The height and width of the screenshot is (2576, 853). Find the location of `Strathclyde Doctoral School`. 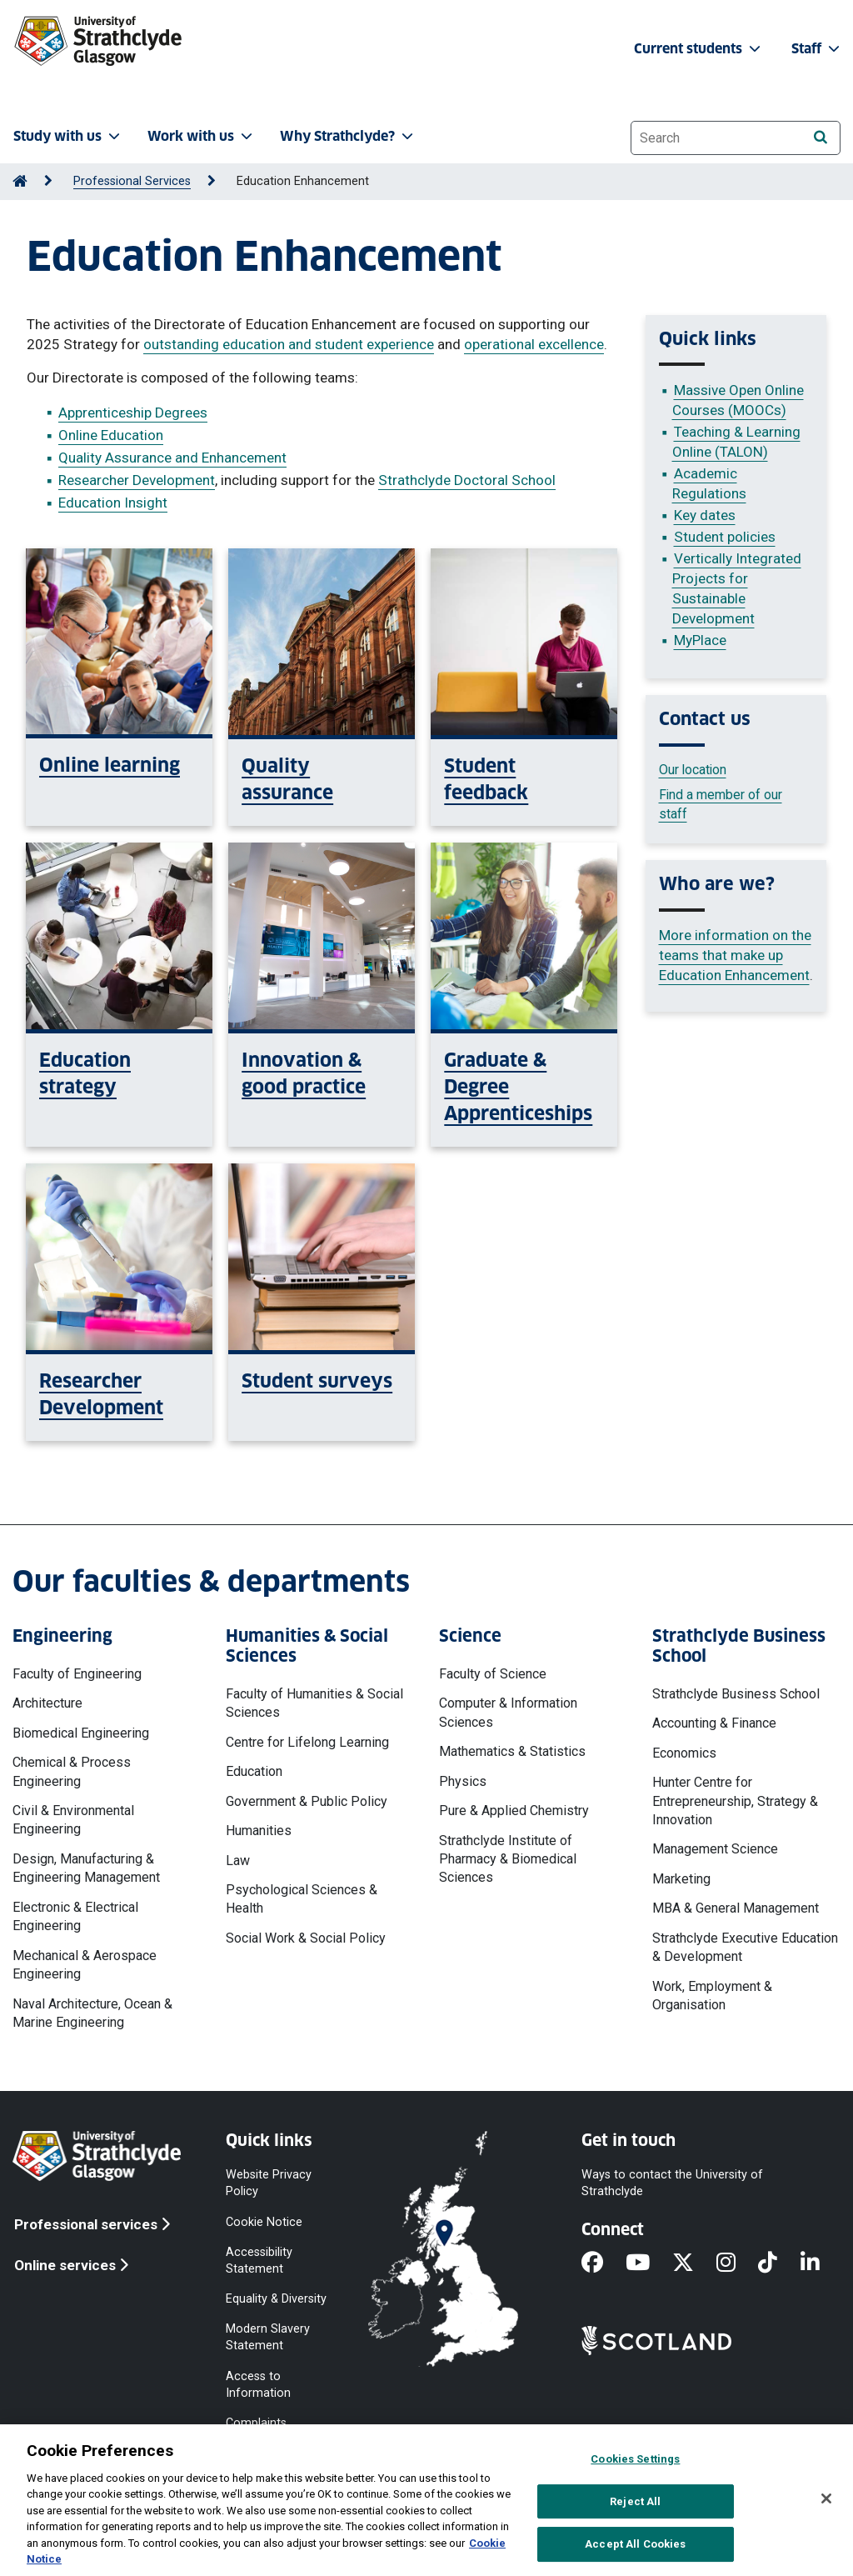

Strathclyde Doctoral School is located at coordinates (467, 480).